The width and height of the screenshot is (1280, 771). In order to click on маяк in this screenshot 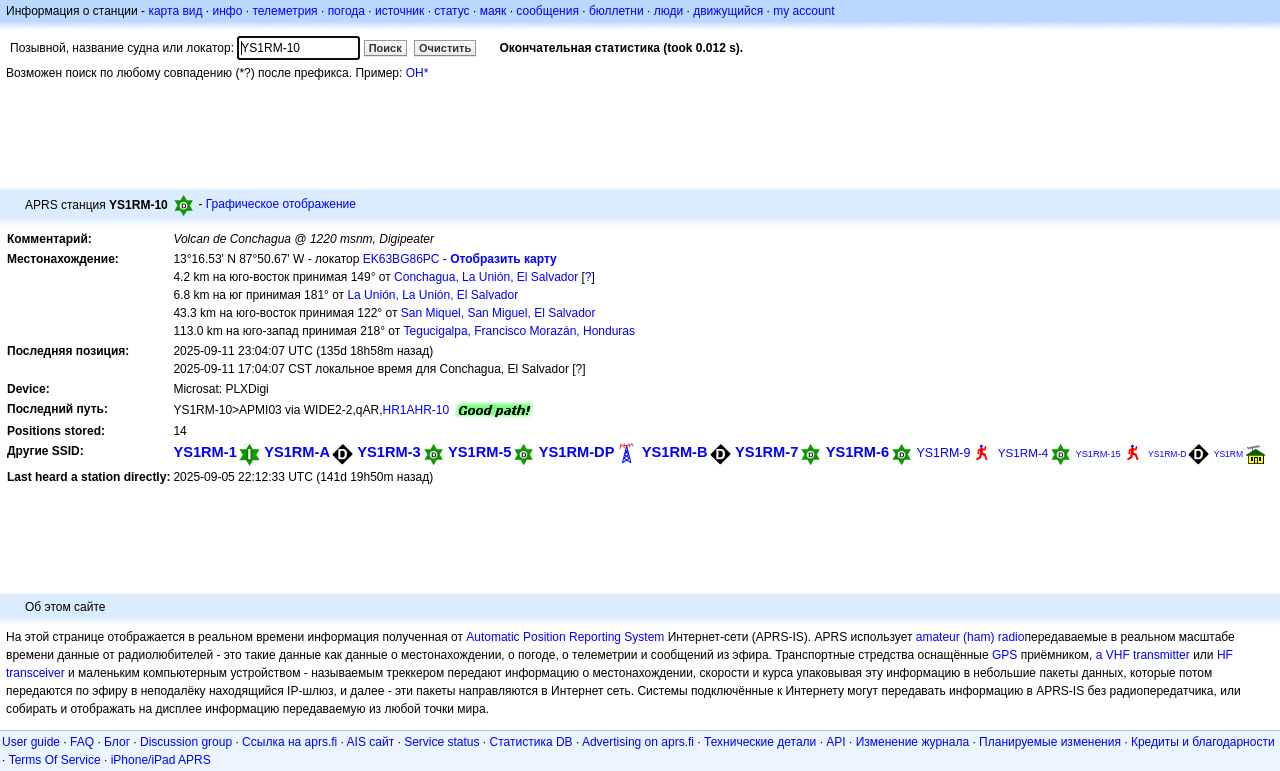, I will do `click(493, 11)`.